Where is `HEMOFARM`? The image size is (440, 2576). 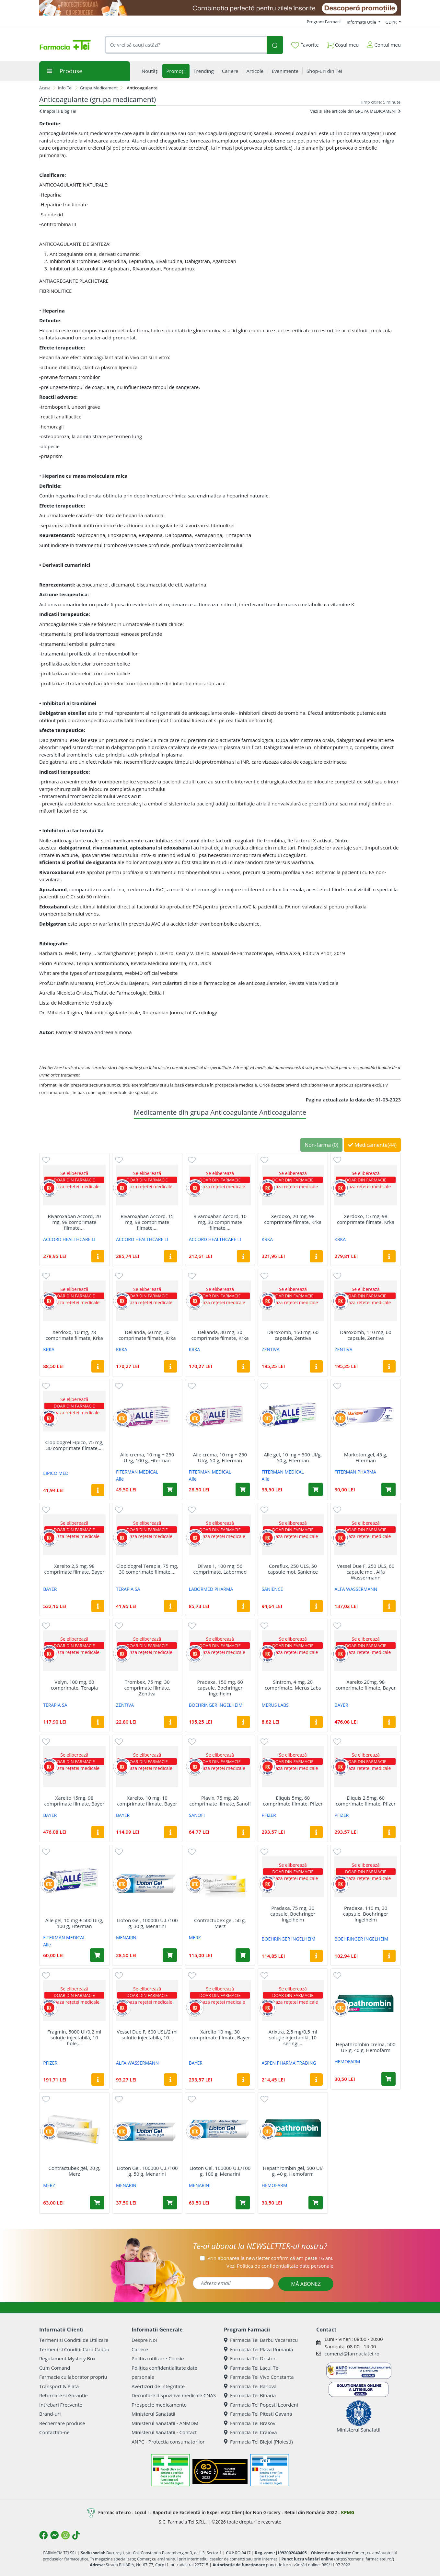 HEMOFARM is located at coordinates (347, 2061).